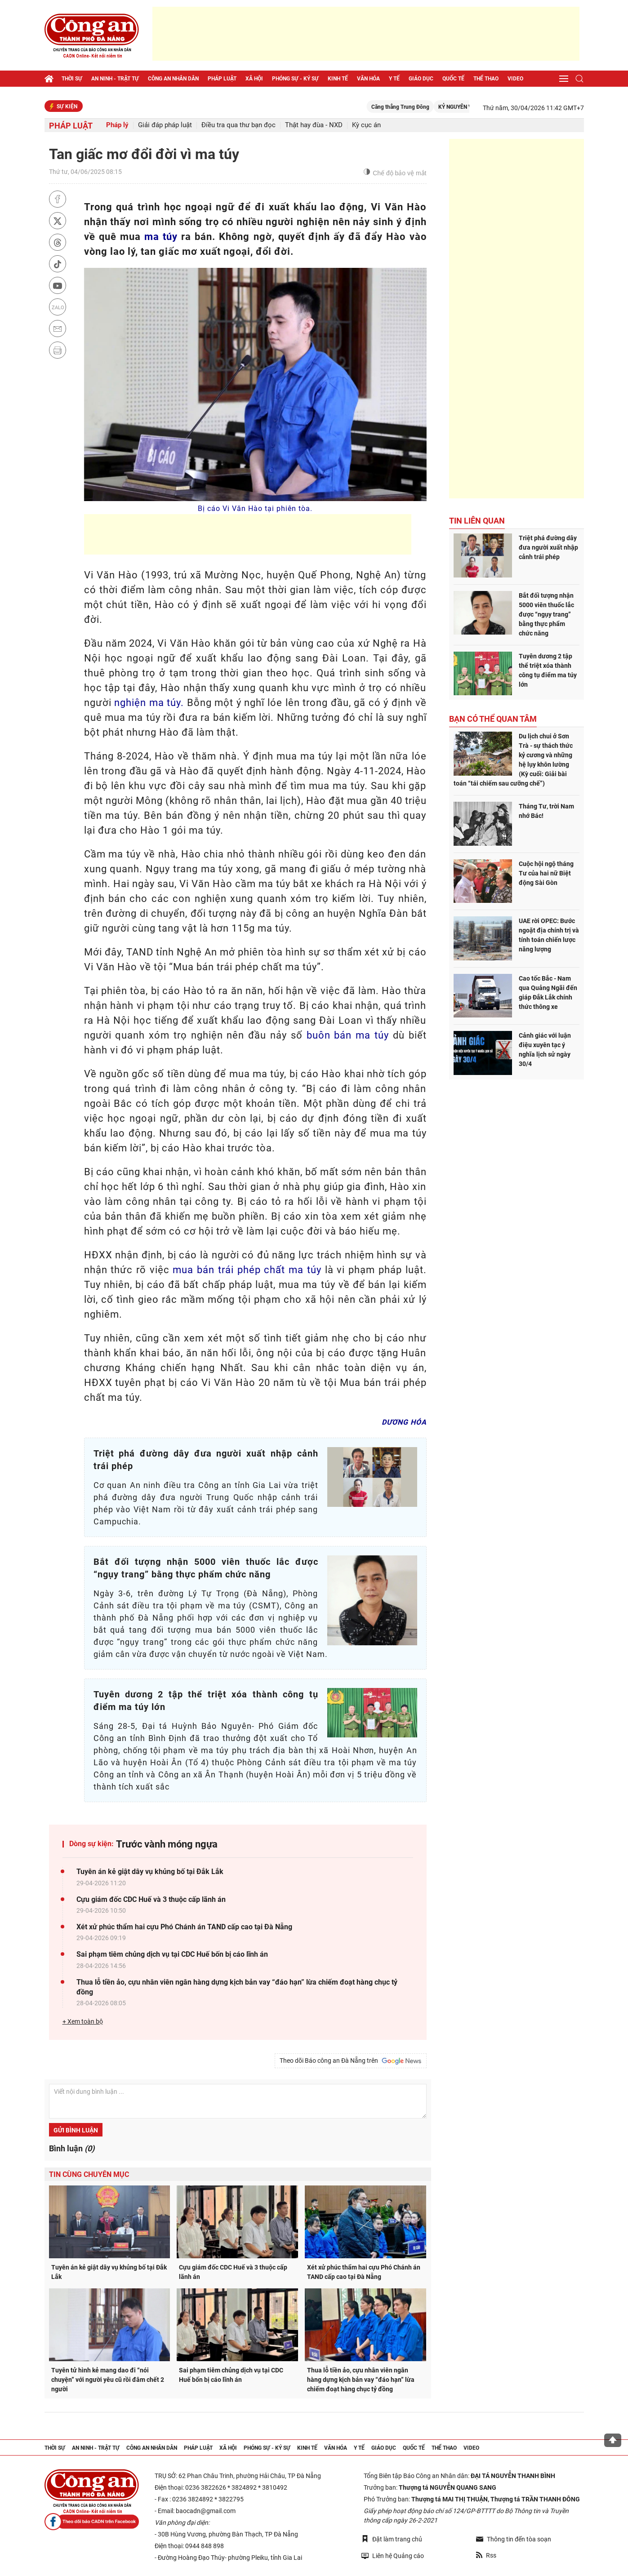  What do you see at coordinates (107, 2380) in the screenshot?
I see `Tuyên tử hình kẻ mang dao đi “nói chuyện” với người yêu cũ rồi đâm chết 2 người` at bounding box center [107, 2380].